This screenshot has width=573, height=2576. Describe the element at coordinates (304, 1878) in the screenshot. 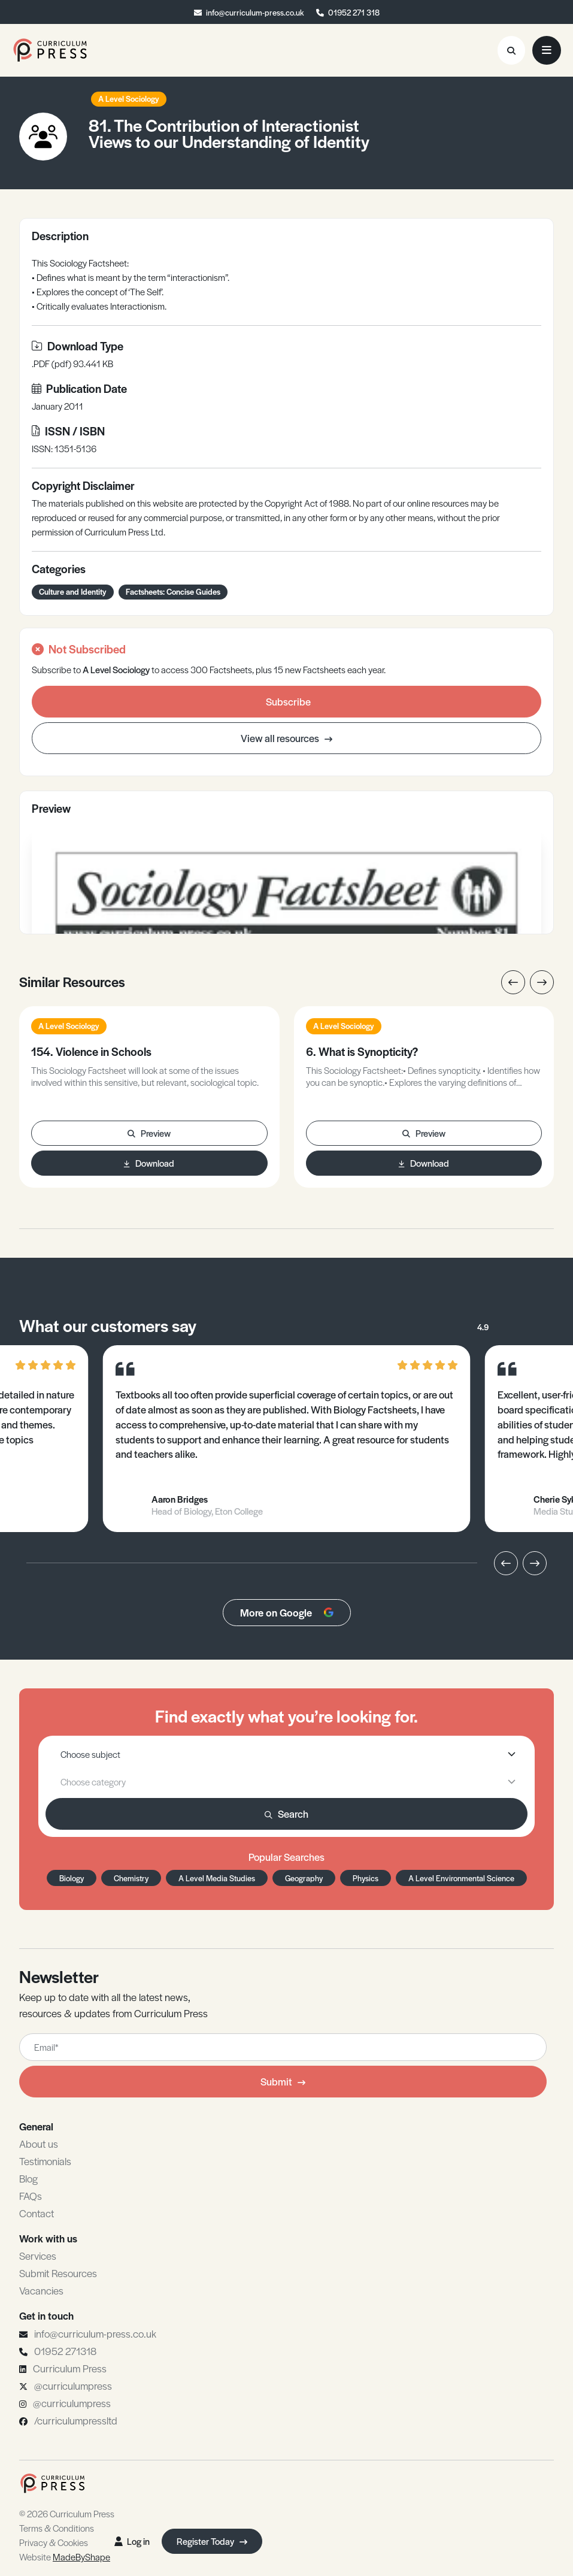

I see `Geography` at that location.